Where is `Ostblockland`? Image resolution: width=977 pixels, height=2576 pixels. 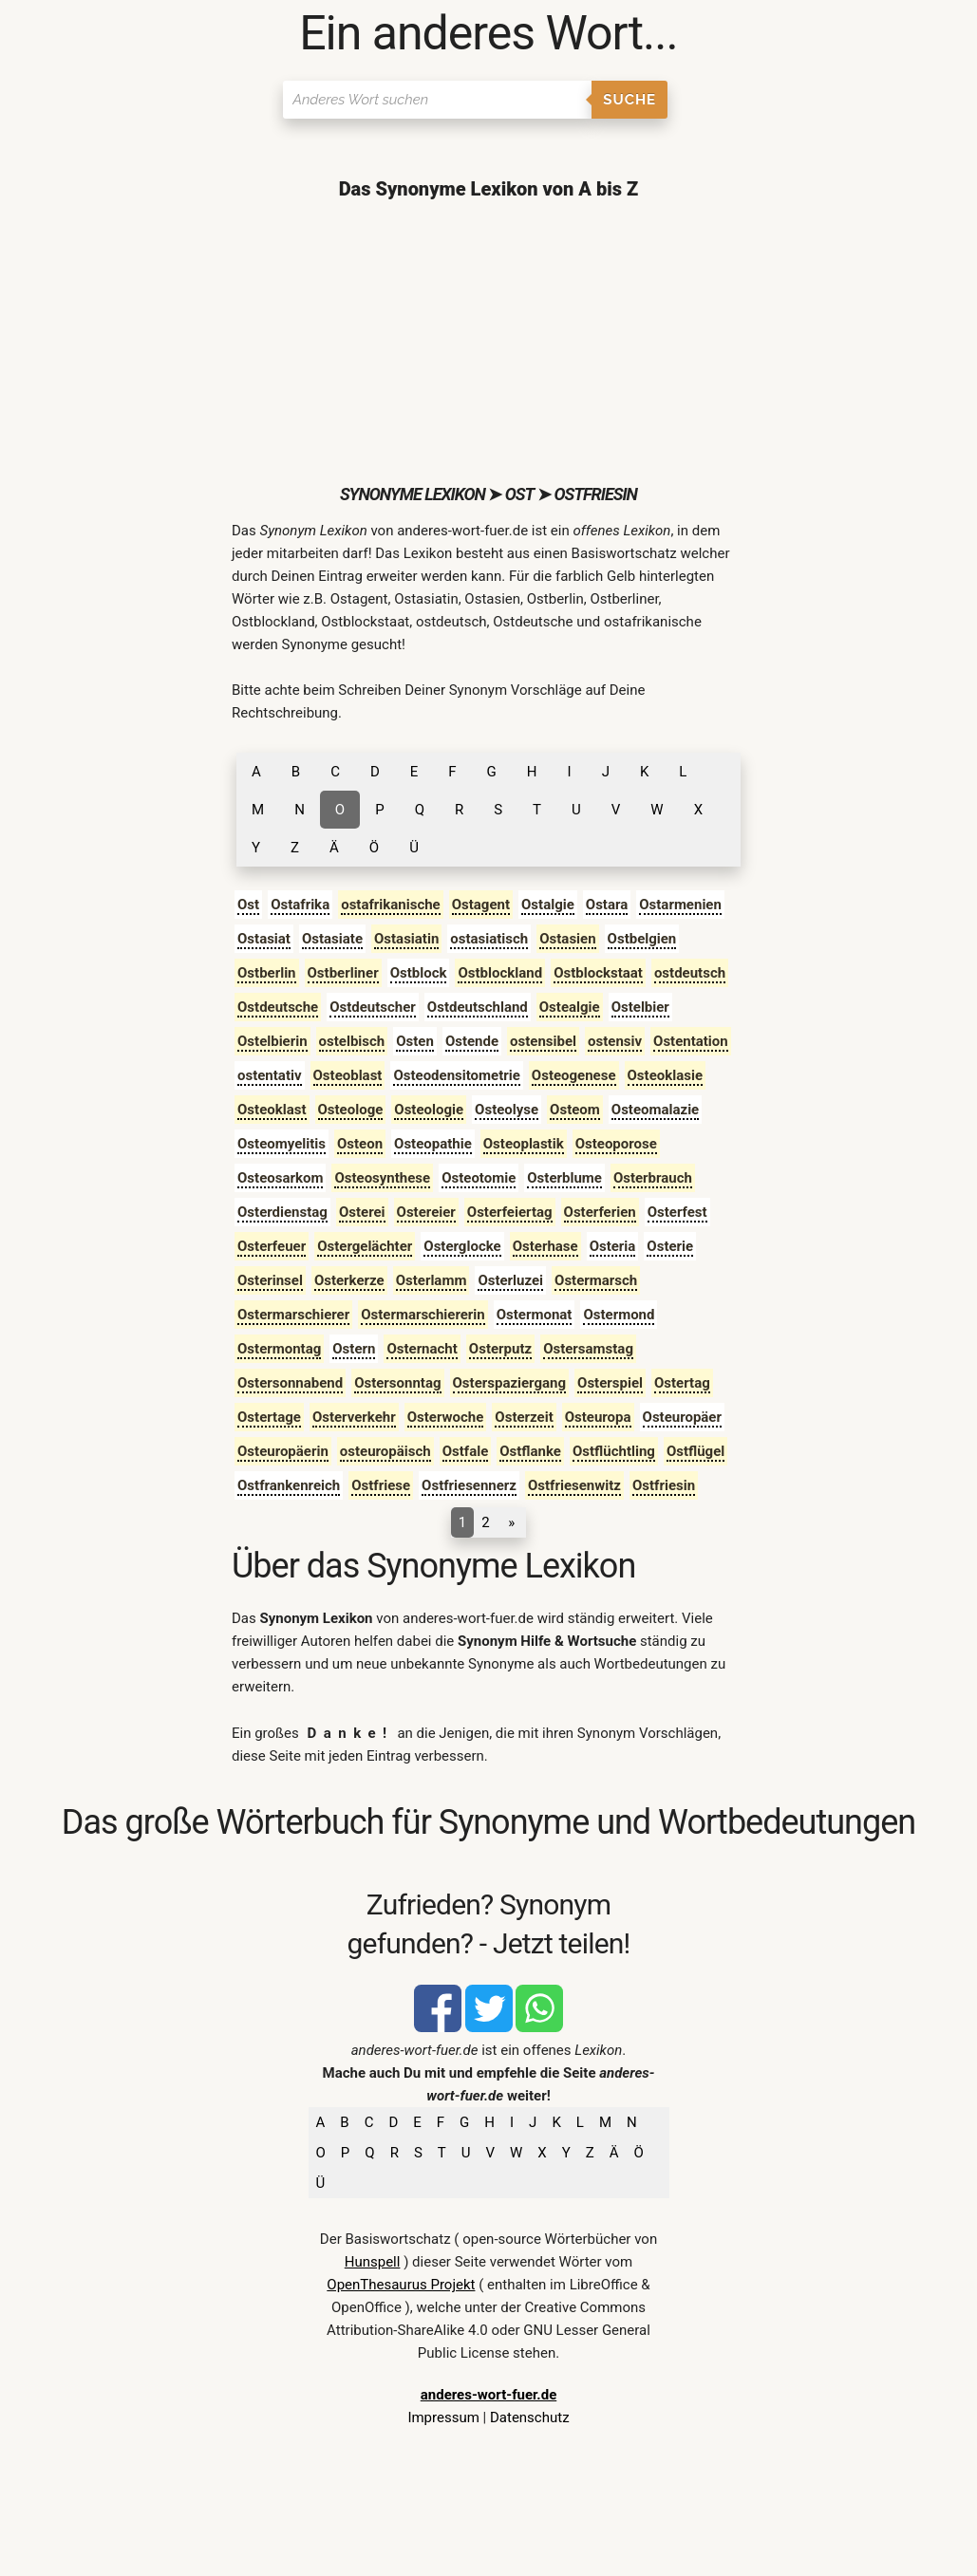
Ostblockland is located at coordinates (500, 972).